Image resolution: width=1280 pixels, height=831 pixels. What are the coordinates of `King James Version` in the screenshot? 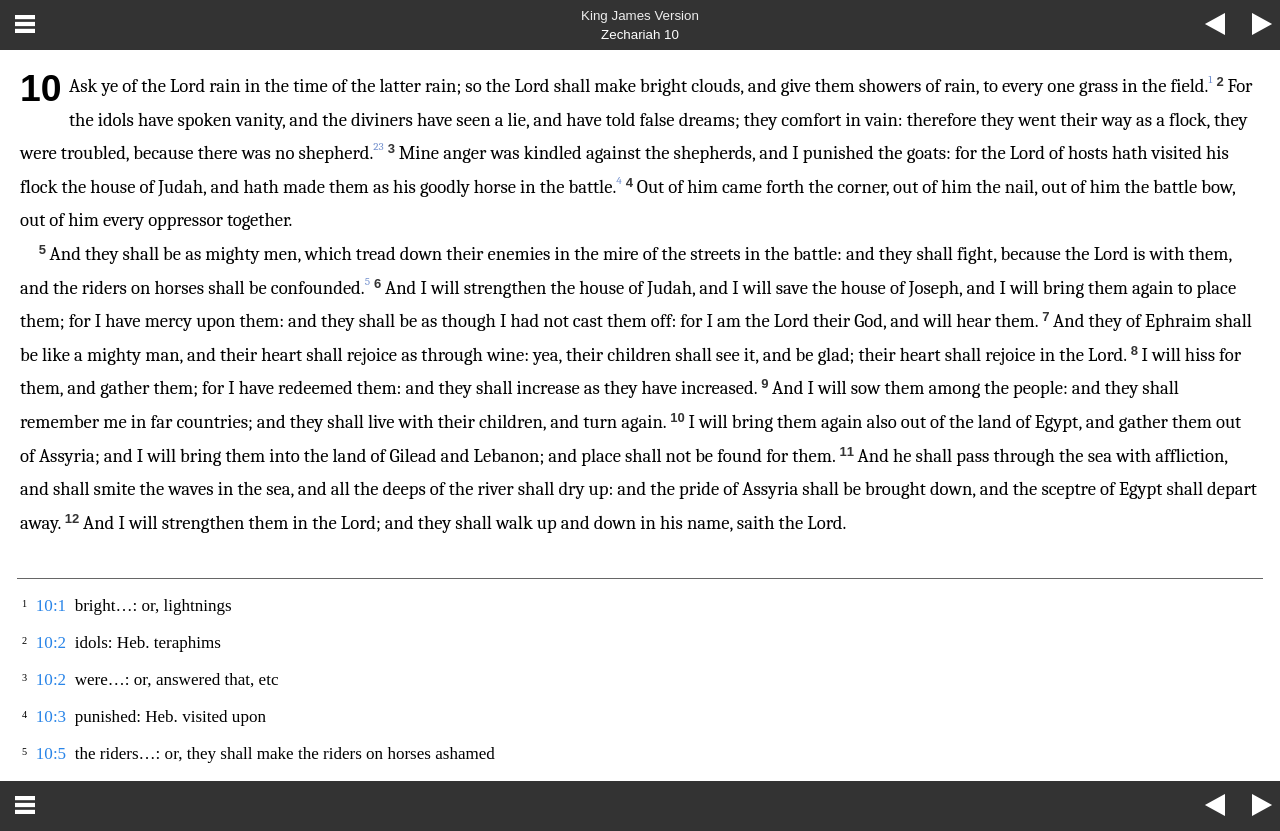 It's located at (640, 15).